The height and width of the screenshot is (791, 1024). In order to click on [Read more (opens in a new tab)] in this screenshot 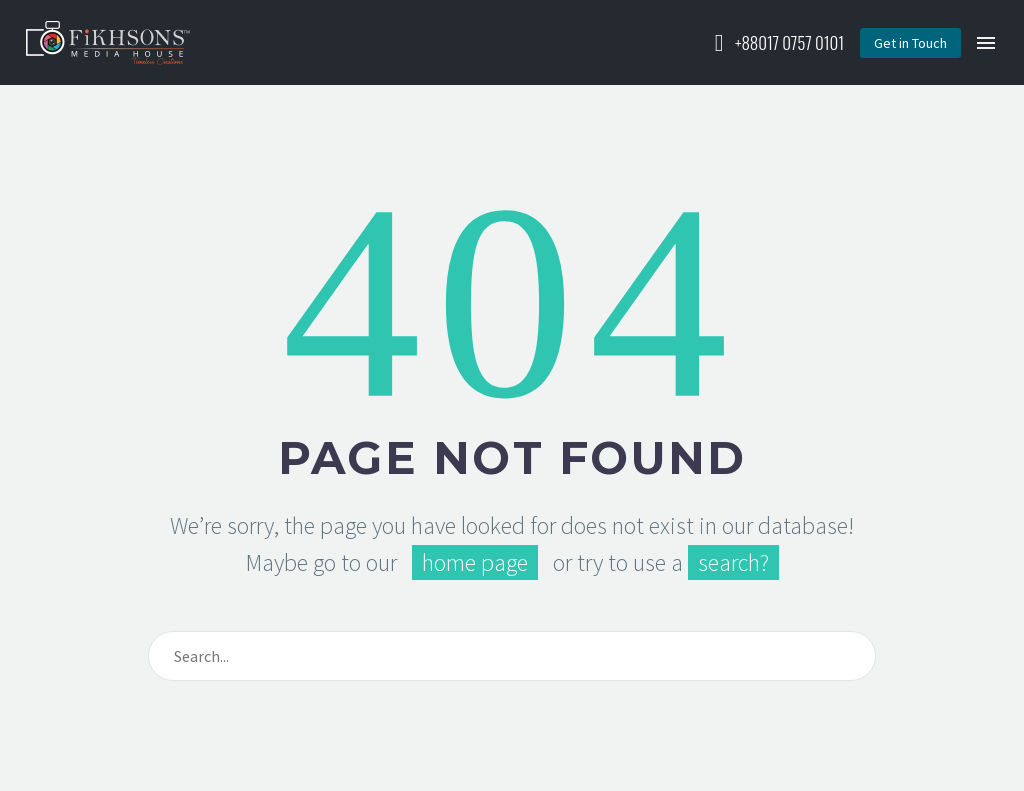, I will do `click(775, 42)`.